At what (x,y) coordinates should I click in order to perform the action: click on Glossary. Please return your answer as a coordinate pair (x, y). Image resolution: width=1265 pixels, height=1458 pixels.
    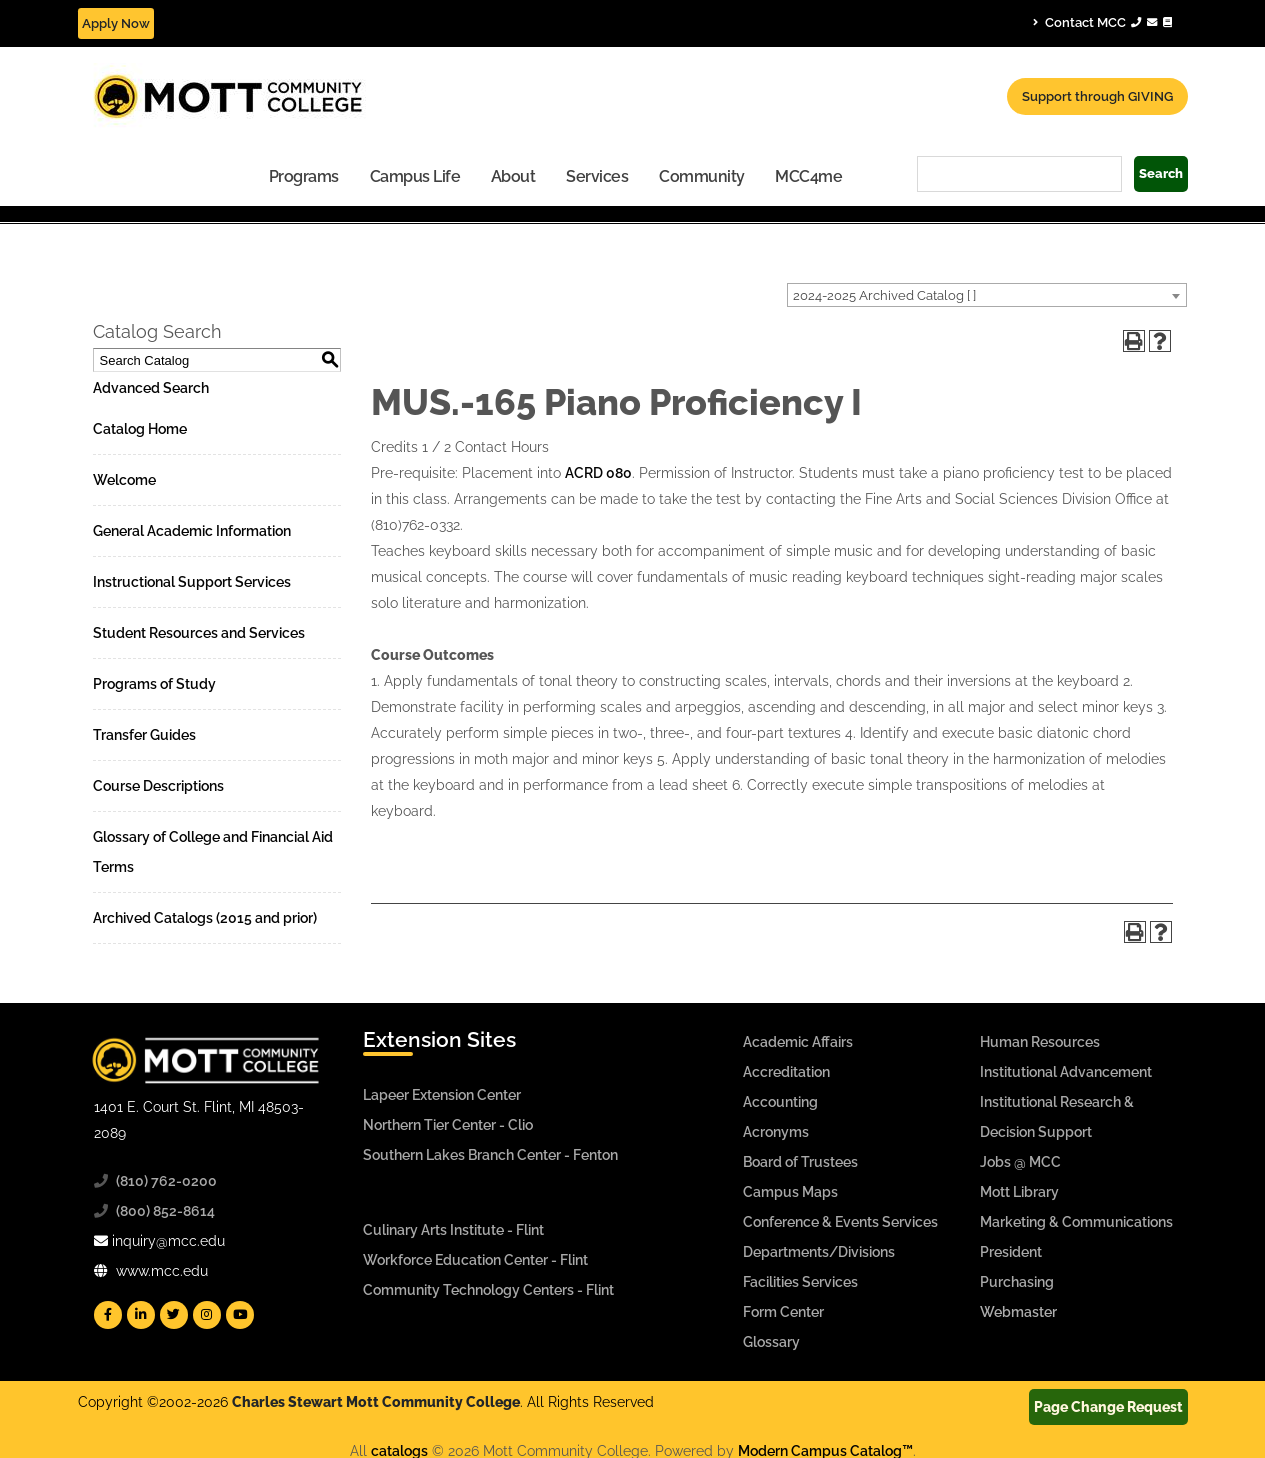
    Looking at the image, I should click on (771, 1342).